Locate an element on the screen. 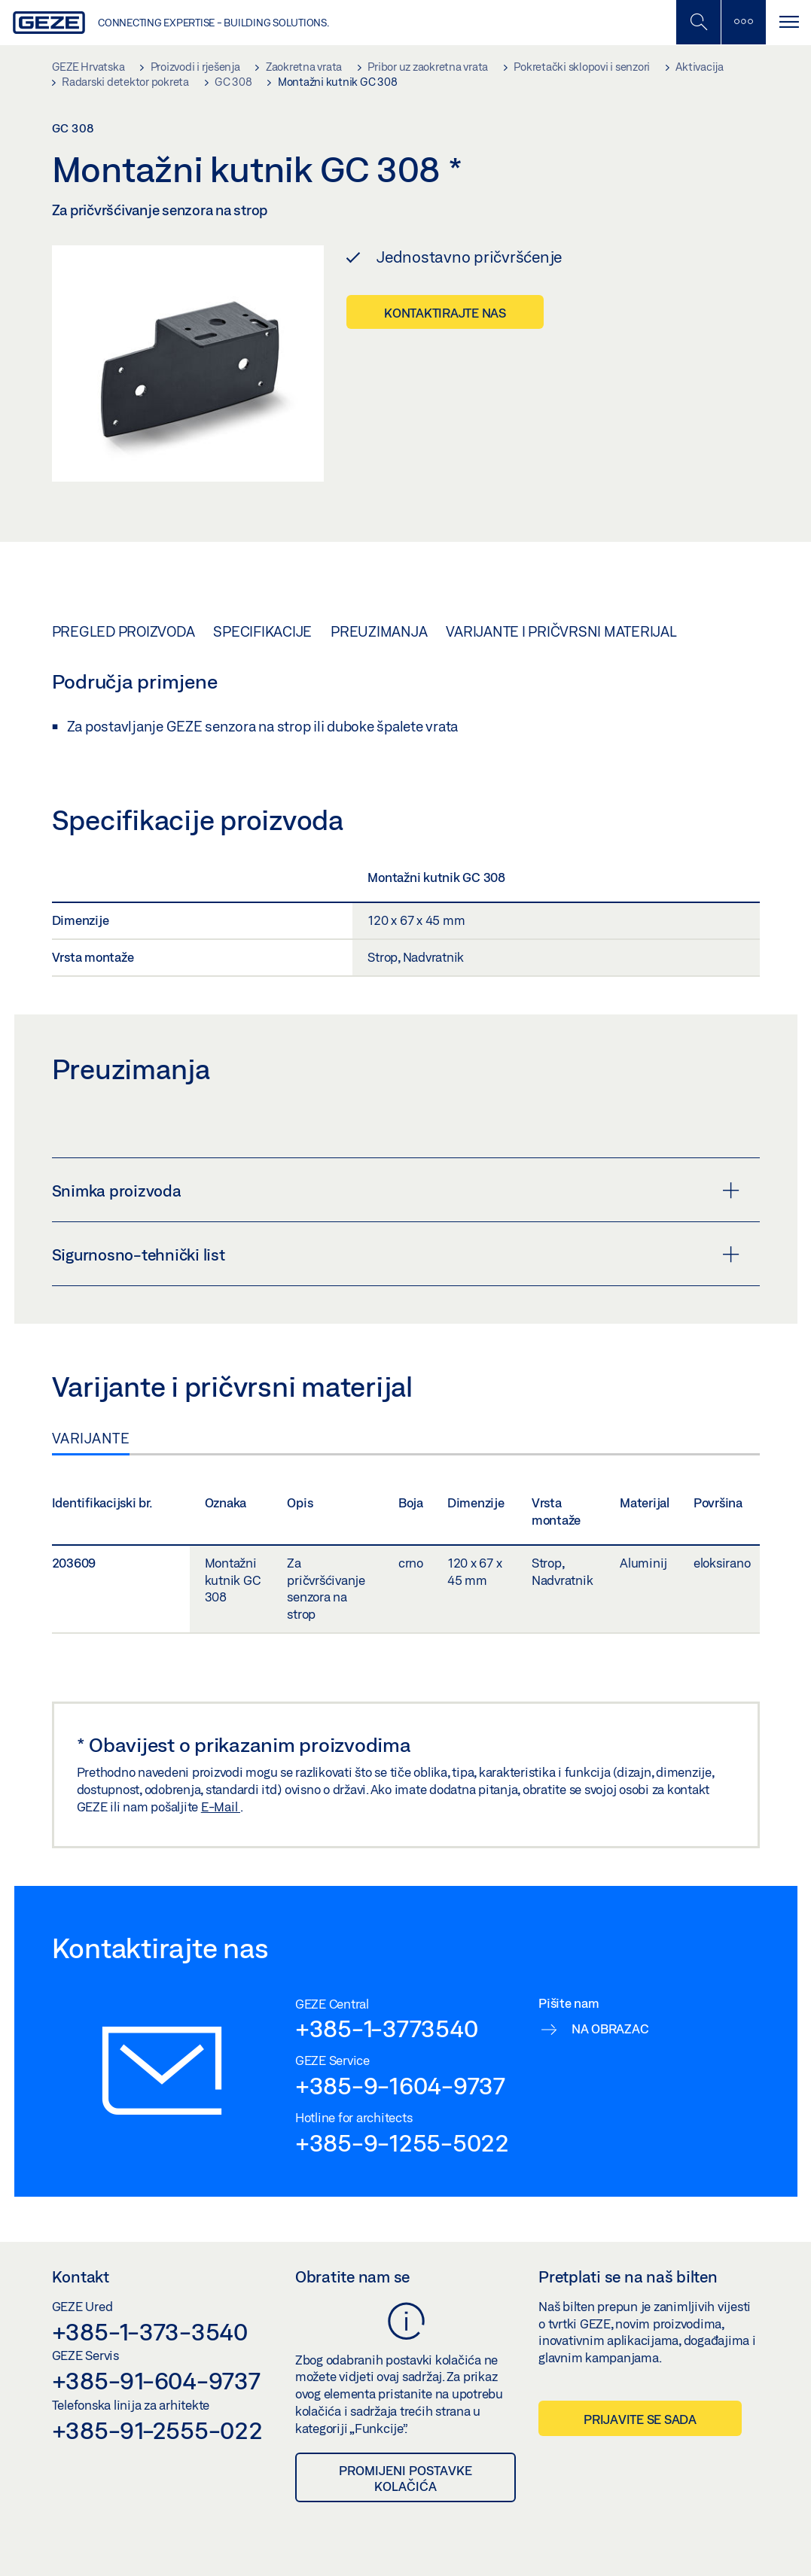 This screenshot has height=2576, width=811. +385-1-373-3540 is located at coordinates (150, 2331).